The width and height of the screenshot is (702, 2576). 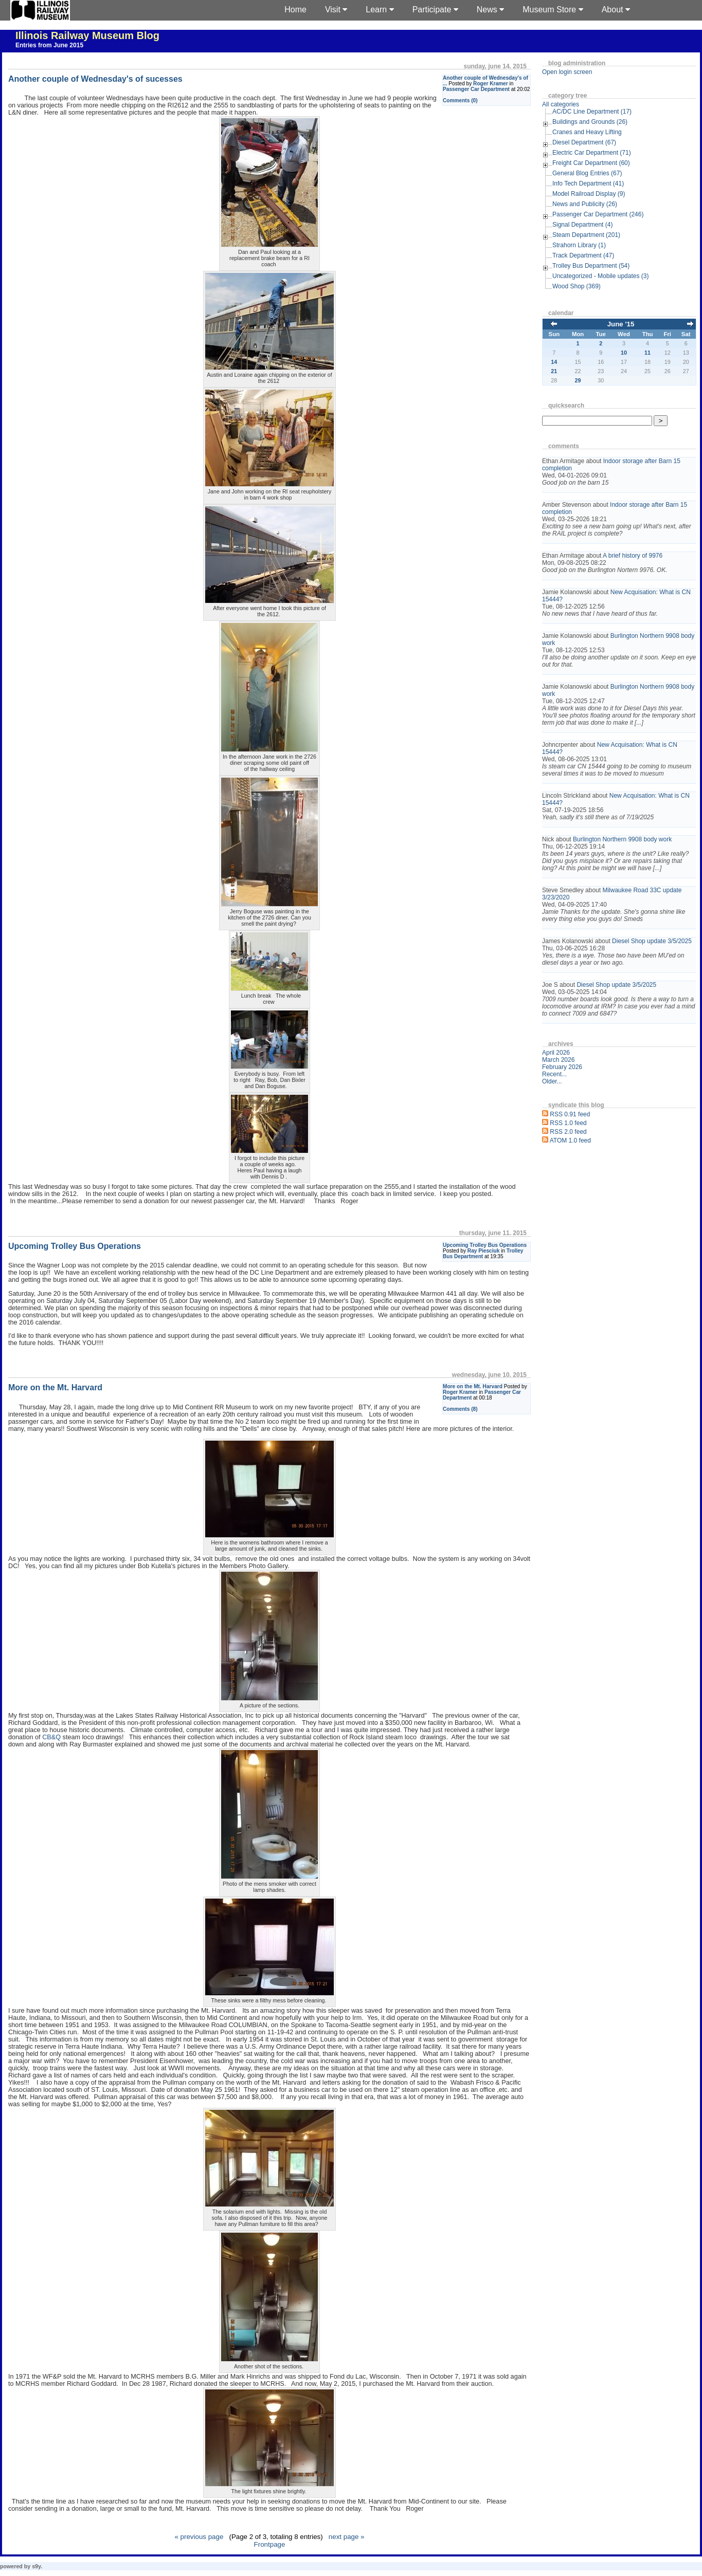 I want to click on ATOM 1.0 feed, so click(x=570, y=1140).